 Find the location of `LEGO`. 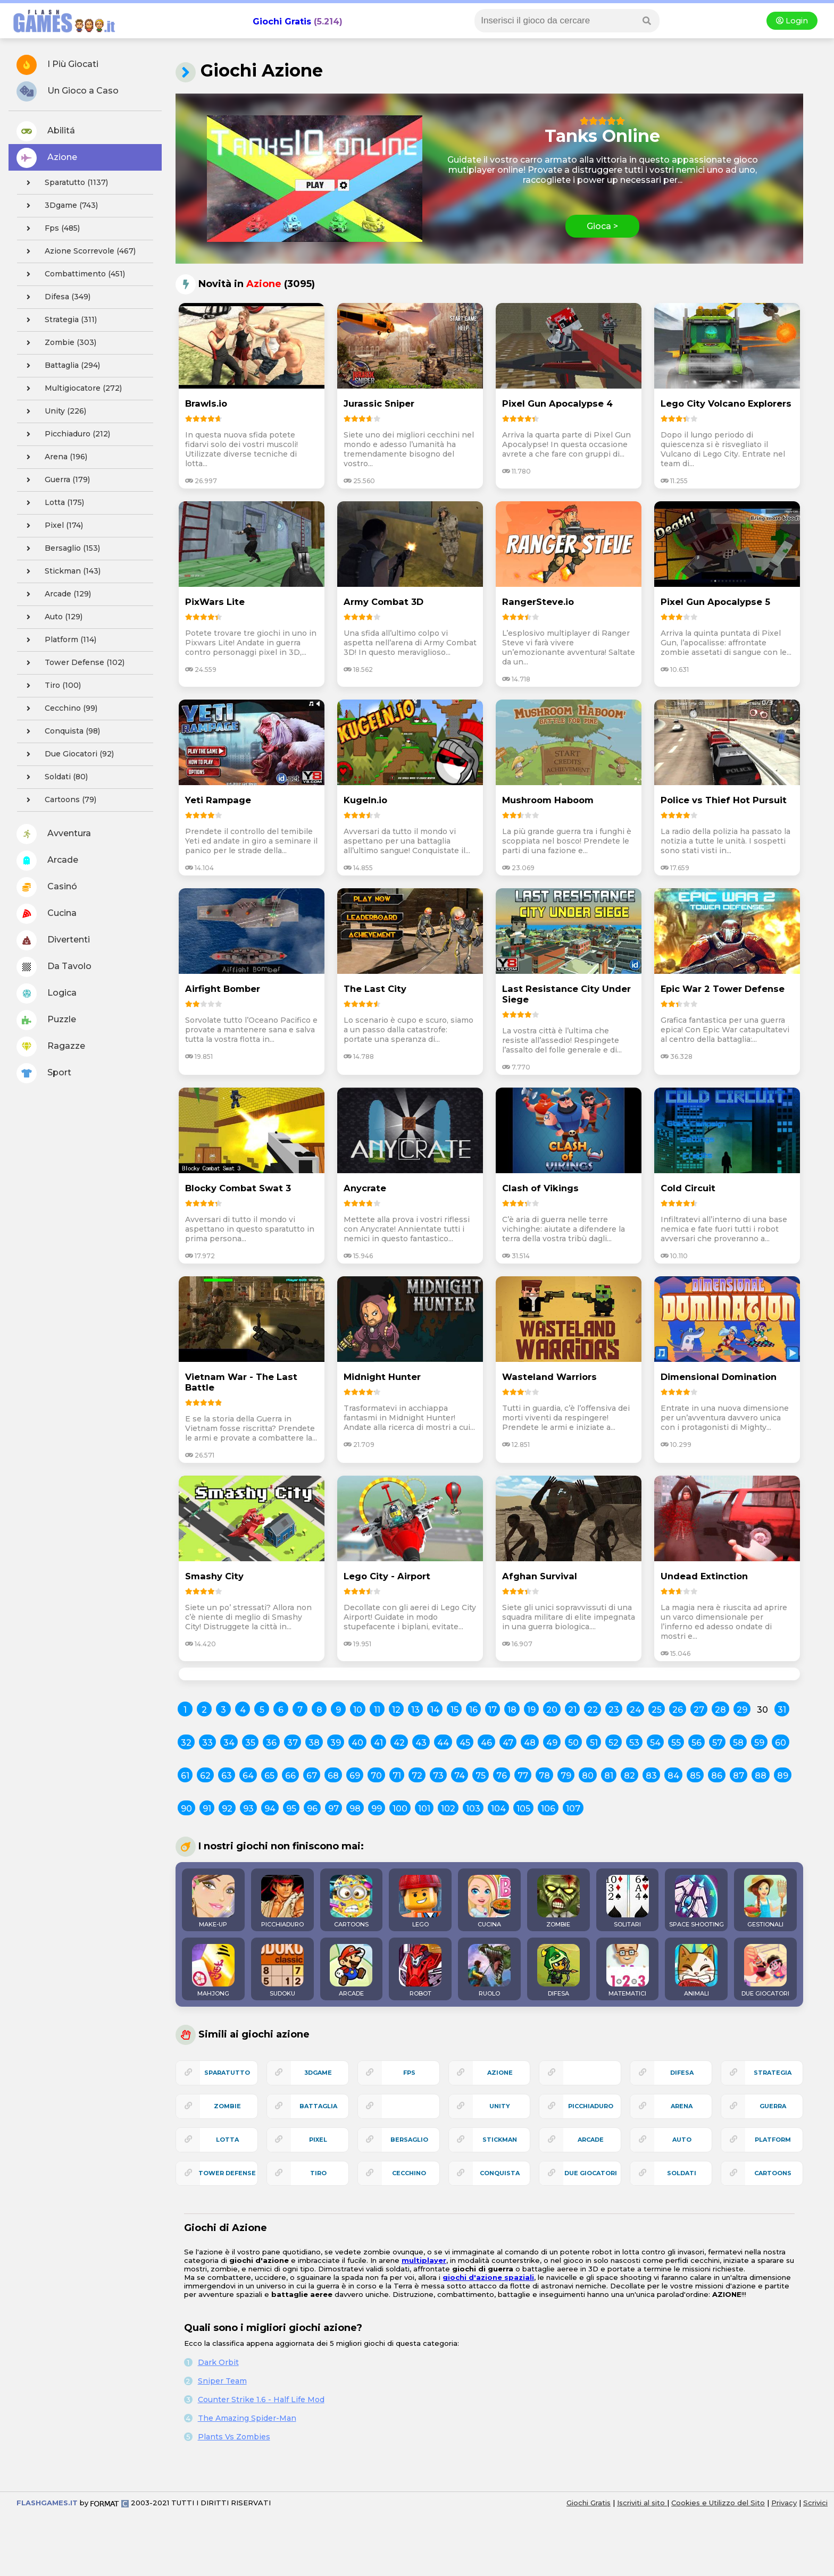

LEGO is located at coordinates (420, 1901).